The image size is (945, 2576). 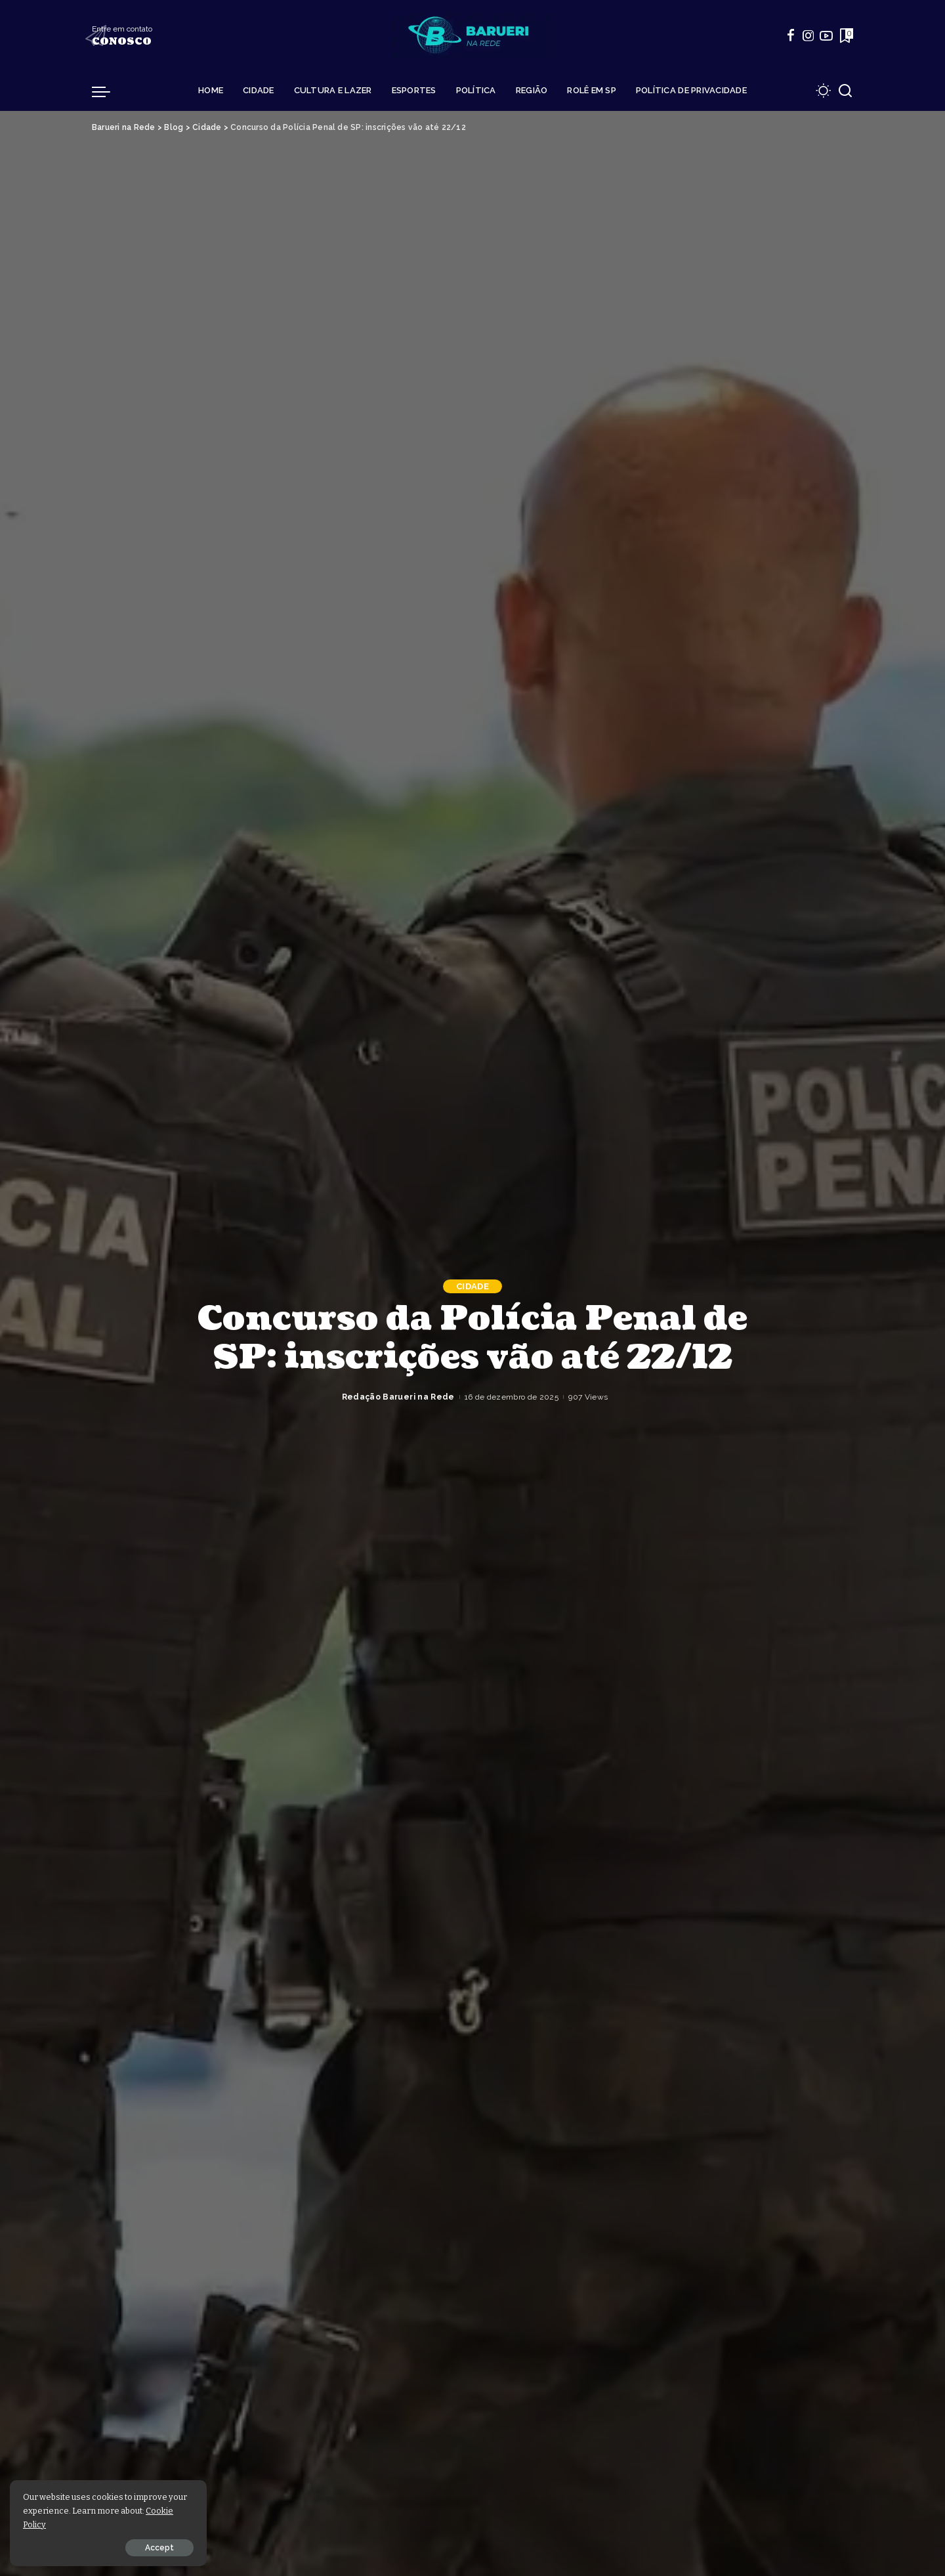 I want to click on Accept, so click(x=159, y=2547).